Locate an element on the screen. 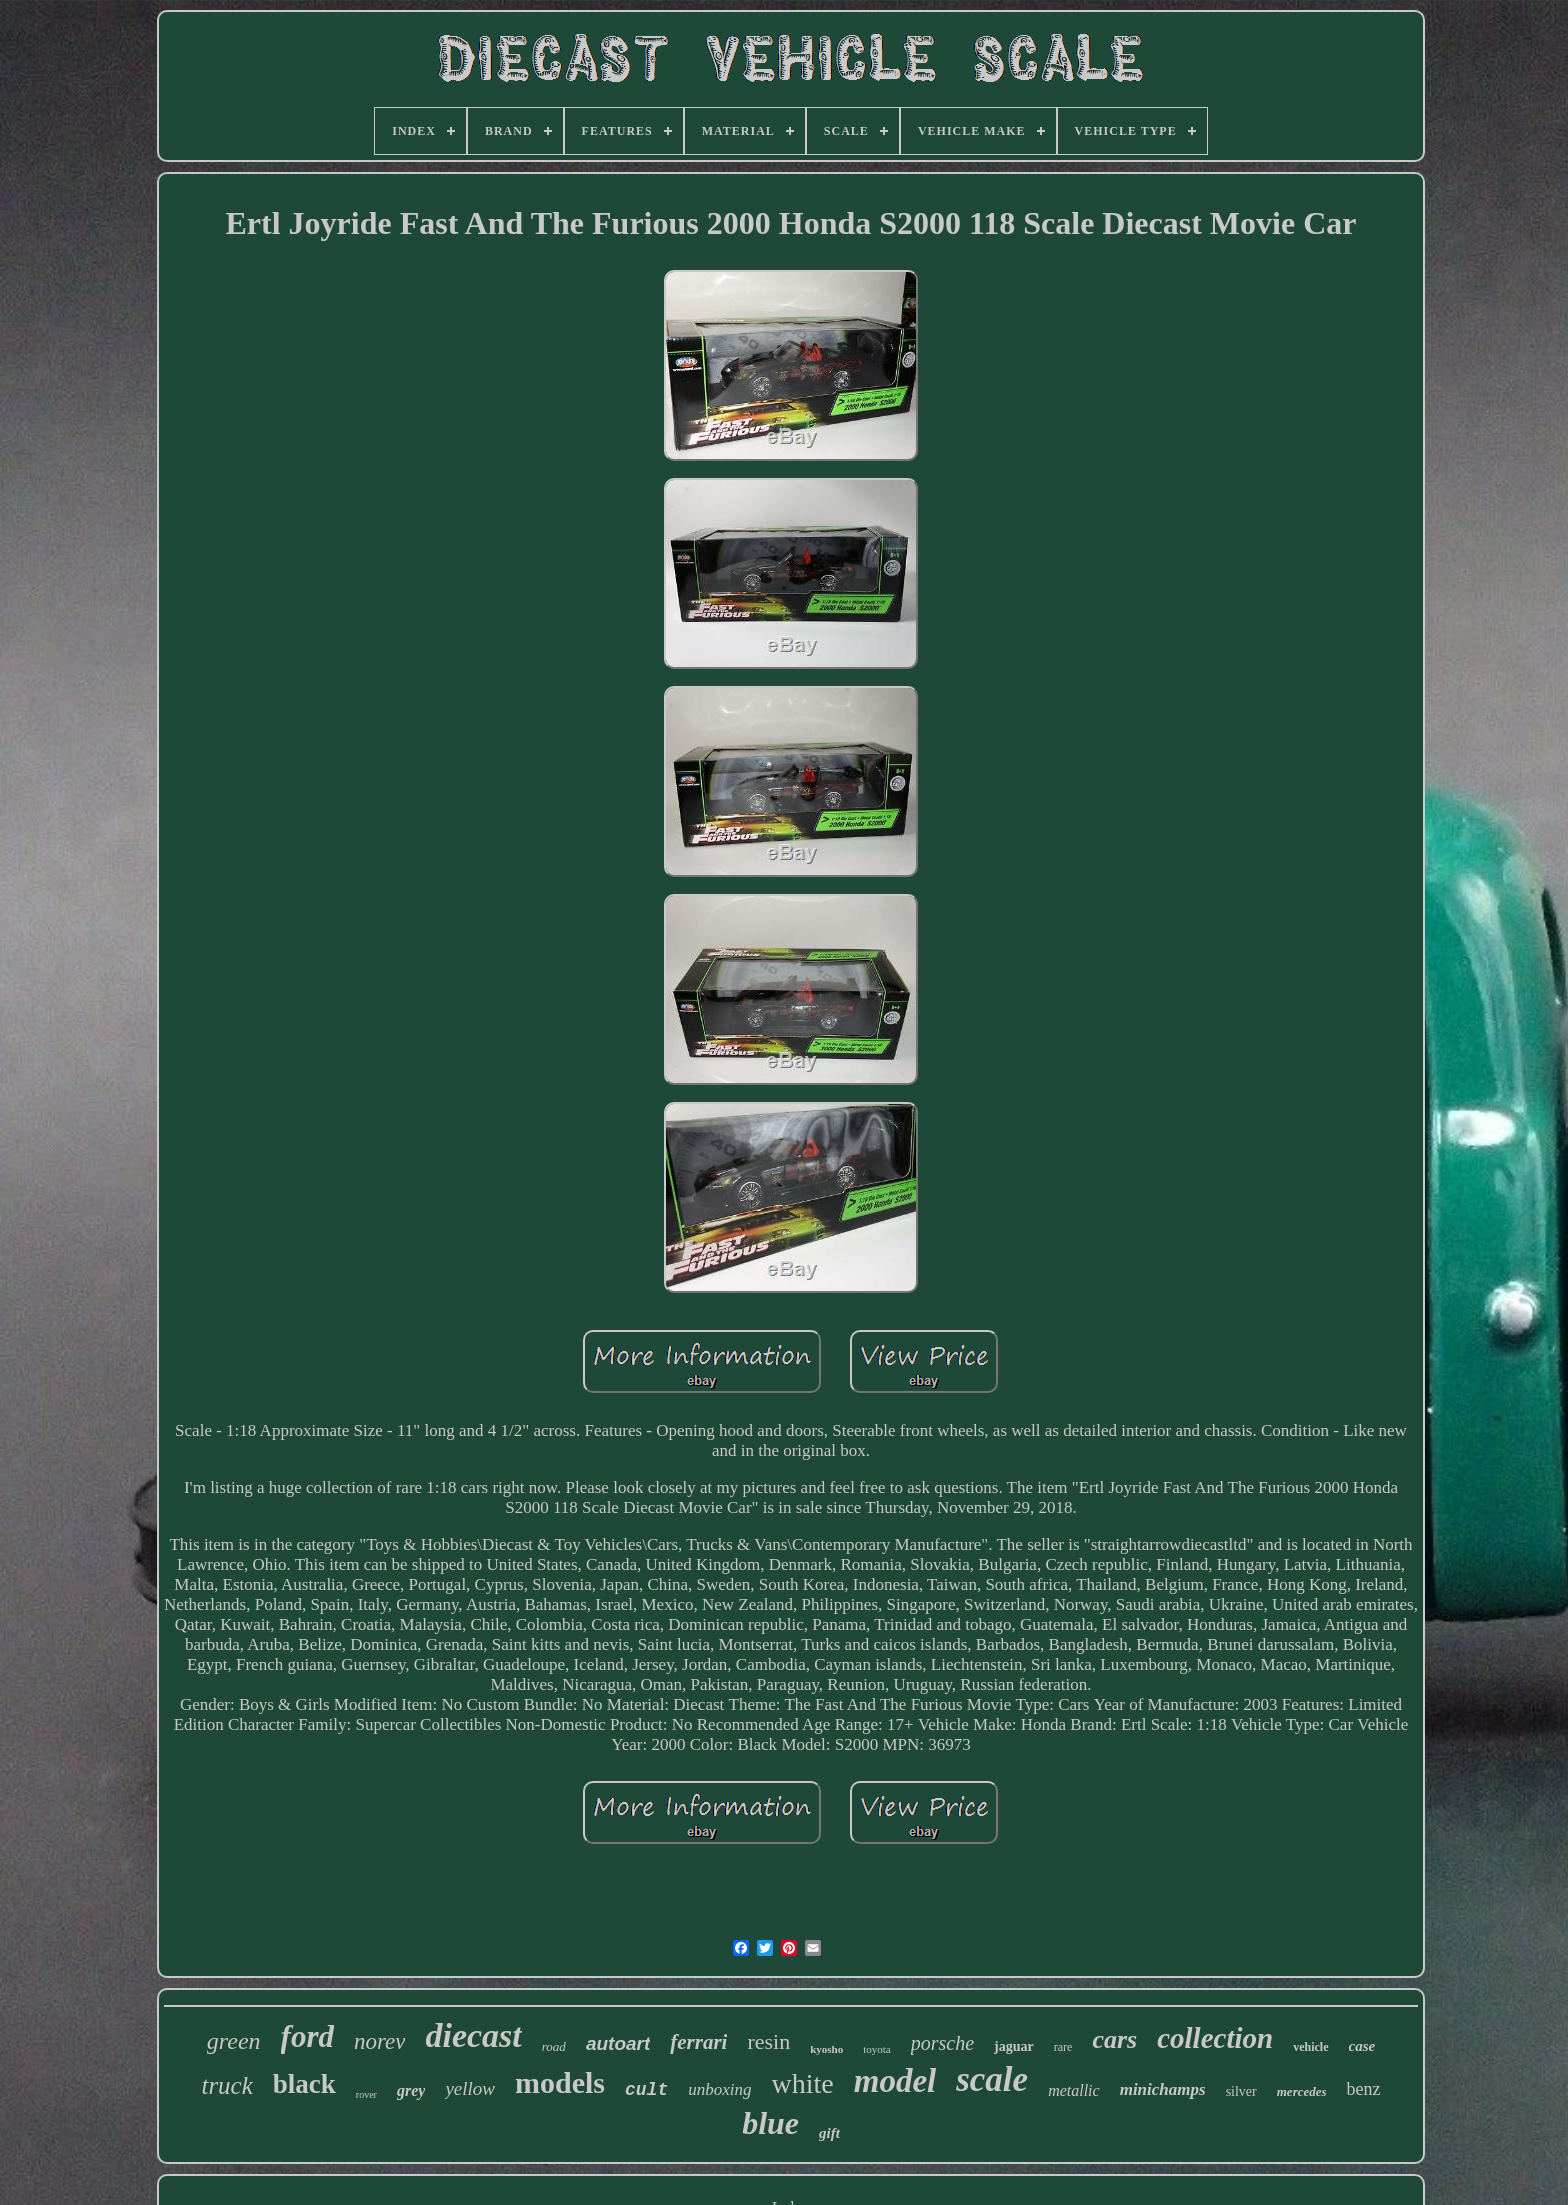 Image resolution: width=1568 pixels, height=2205 pixels. green is located at coordinates (234, 2041).